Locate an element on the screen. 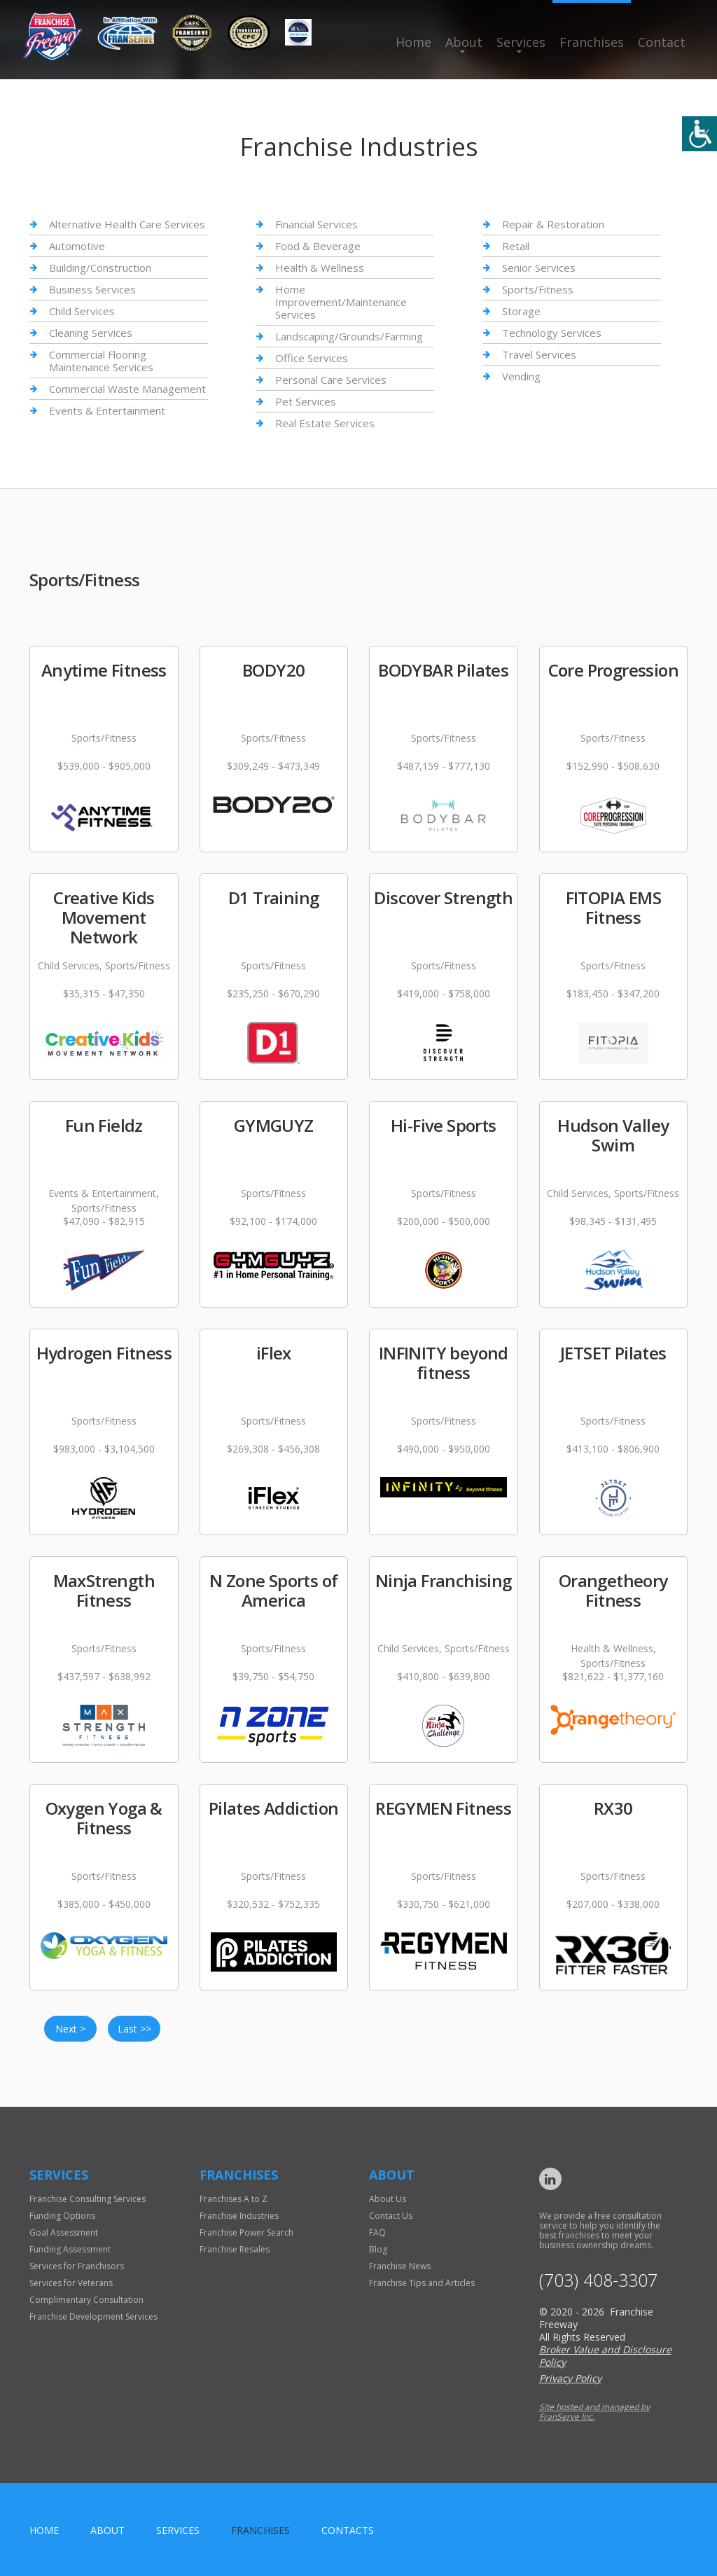 Image resolution: width=717 pixels, height=2576 pixels. Landscaping/Grounds/Farming is located at coordinates (349, 336).